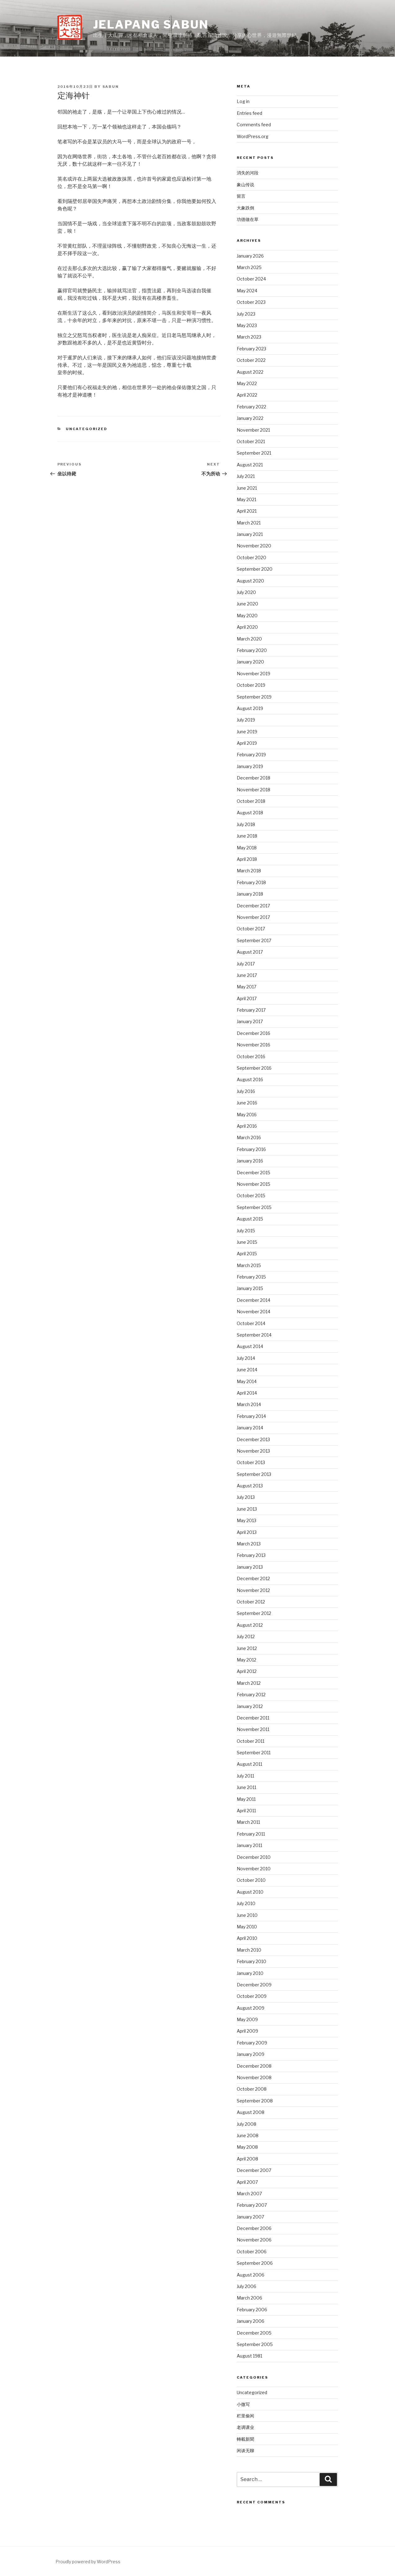 Image resolution: width=395 pixels, height=2576 pixels. What do you see at coordinates (245, 2415) in the screenshot?
I see `栏里偷闲` at bounding box center [245, 2415].